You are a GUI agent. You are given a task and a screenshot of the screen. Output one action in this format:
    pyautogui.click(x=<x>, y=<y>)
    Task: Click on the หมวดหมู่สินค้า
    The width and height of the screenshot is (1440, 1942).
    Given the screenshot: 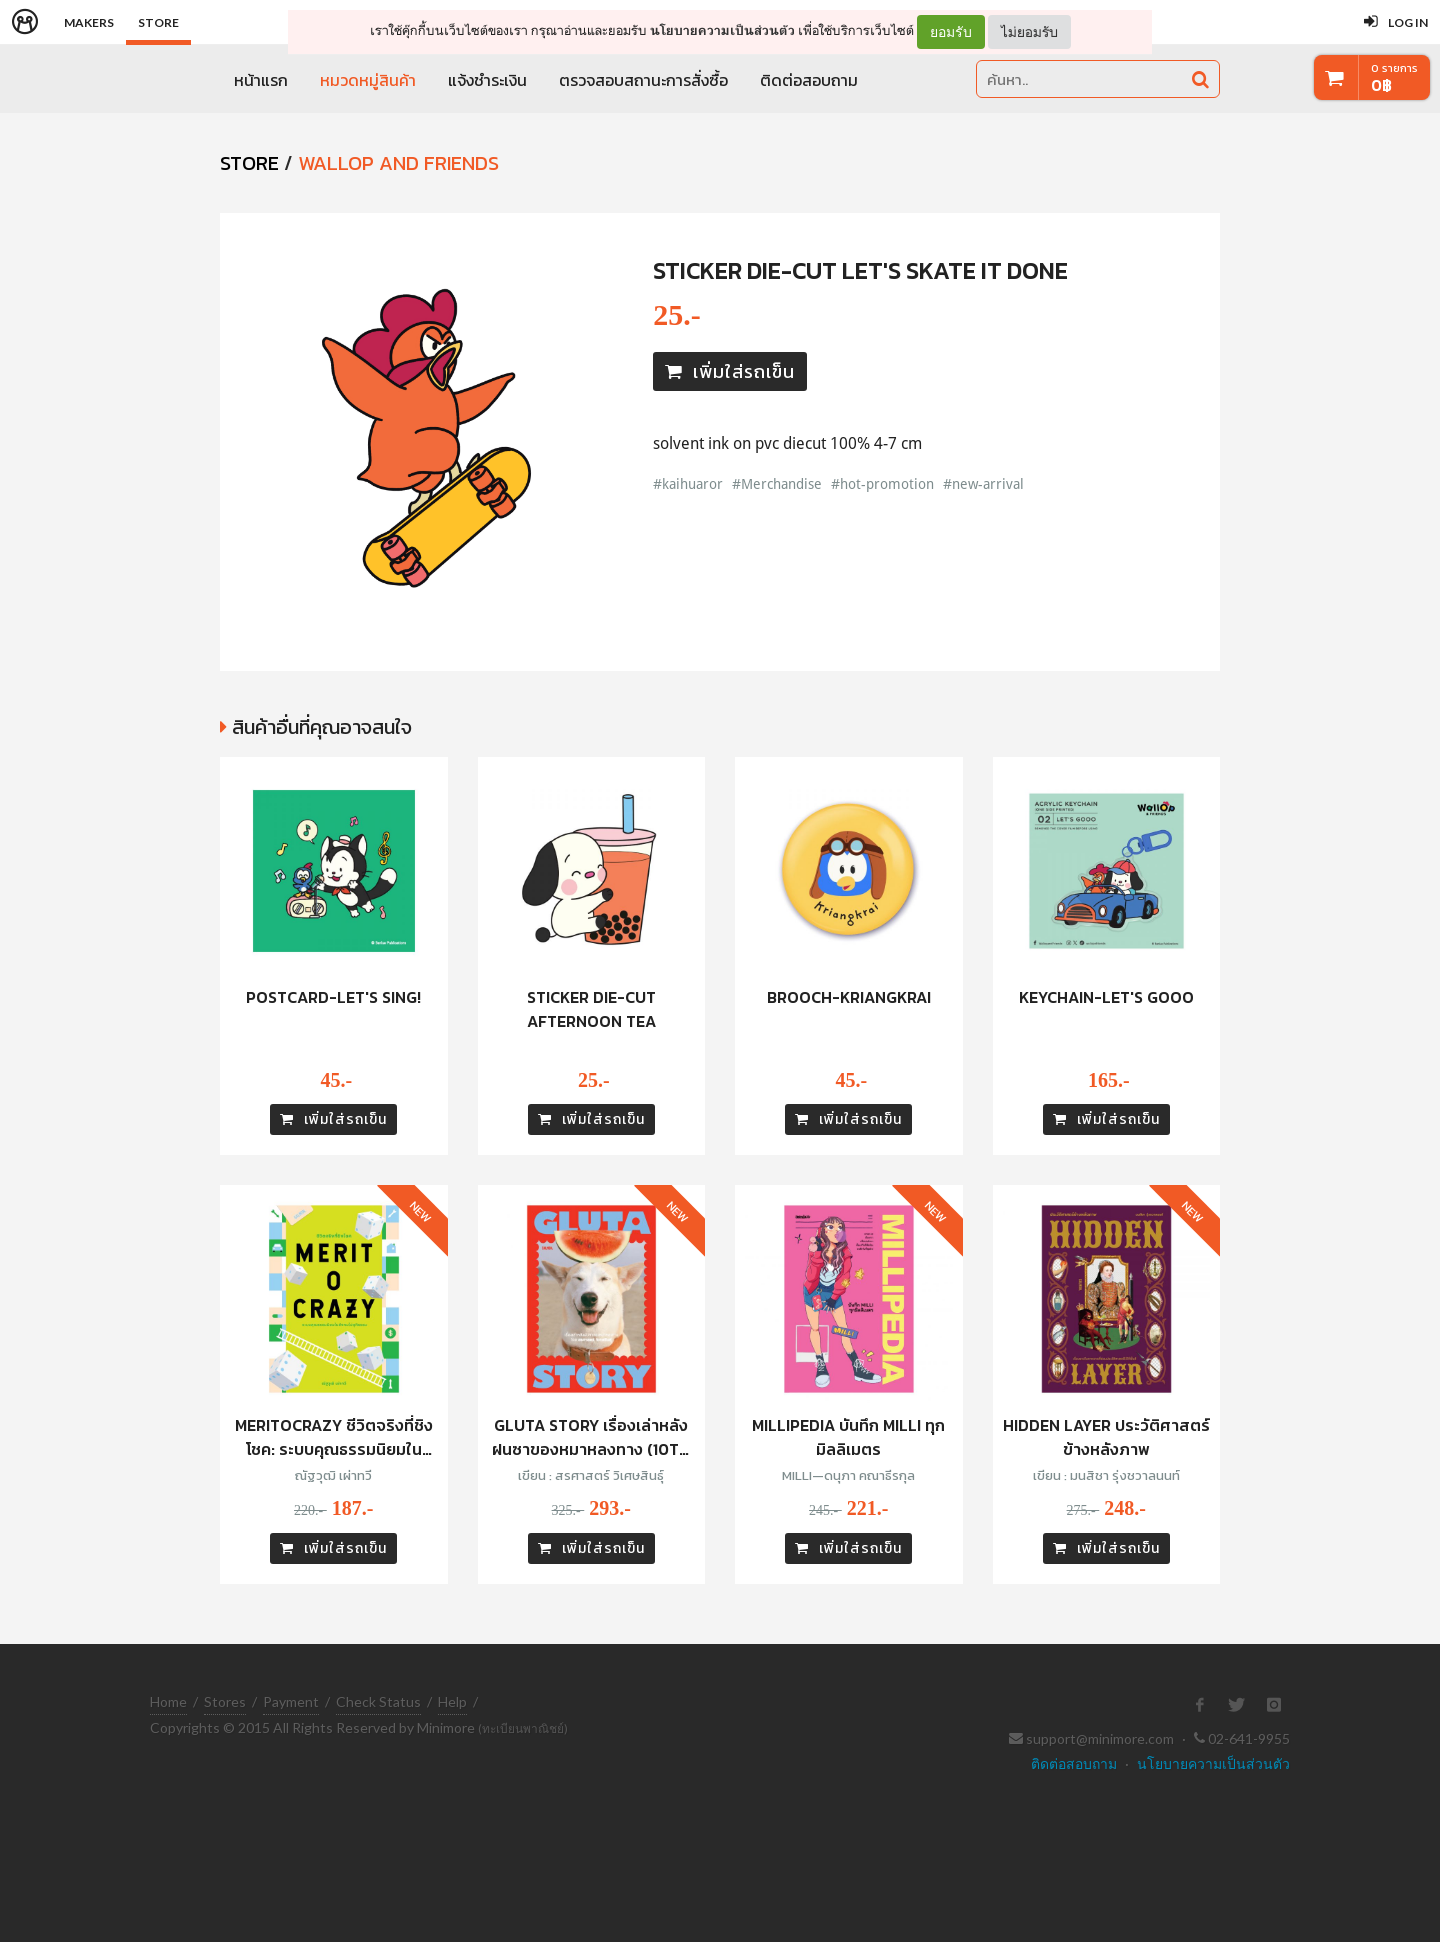 What is the action you would take?
    pyautogui.click(x=368, y=80)
    